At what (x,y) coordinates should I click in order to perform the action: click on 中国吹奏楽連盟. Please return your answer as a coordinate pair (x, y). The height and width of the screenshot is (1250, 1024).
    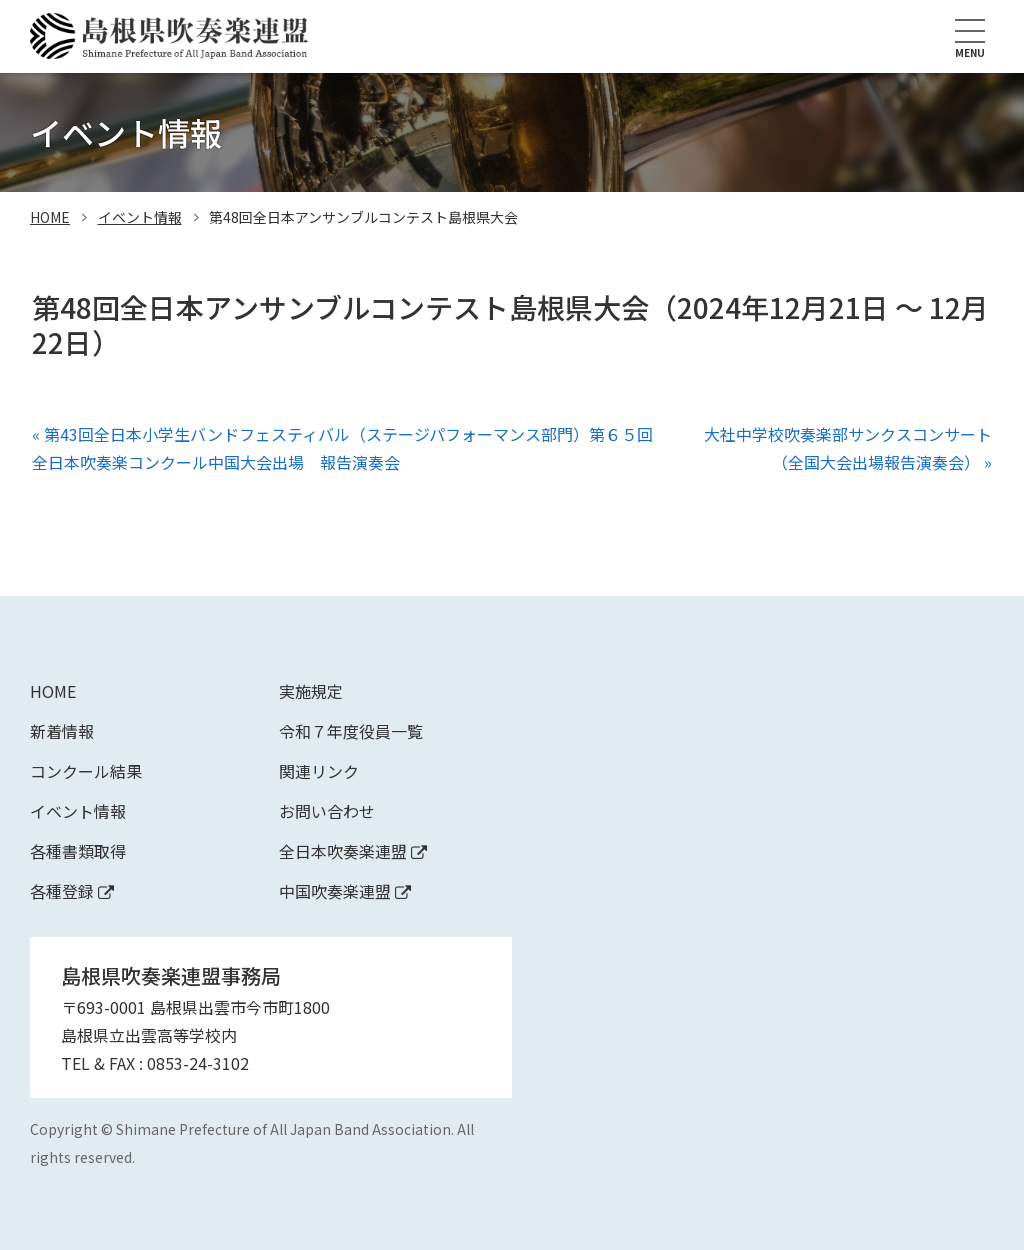
    Looking at the image, I should click on (345, 891).